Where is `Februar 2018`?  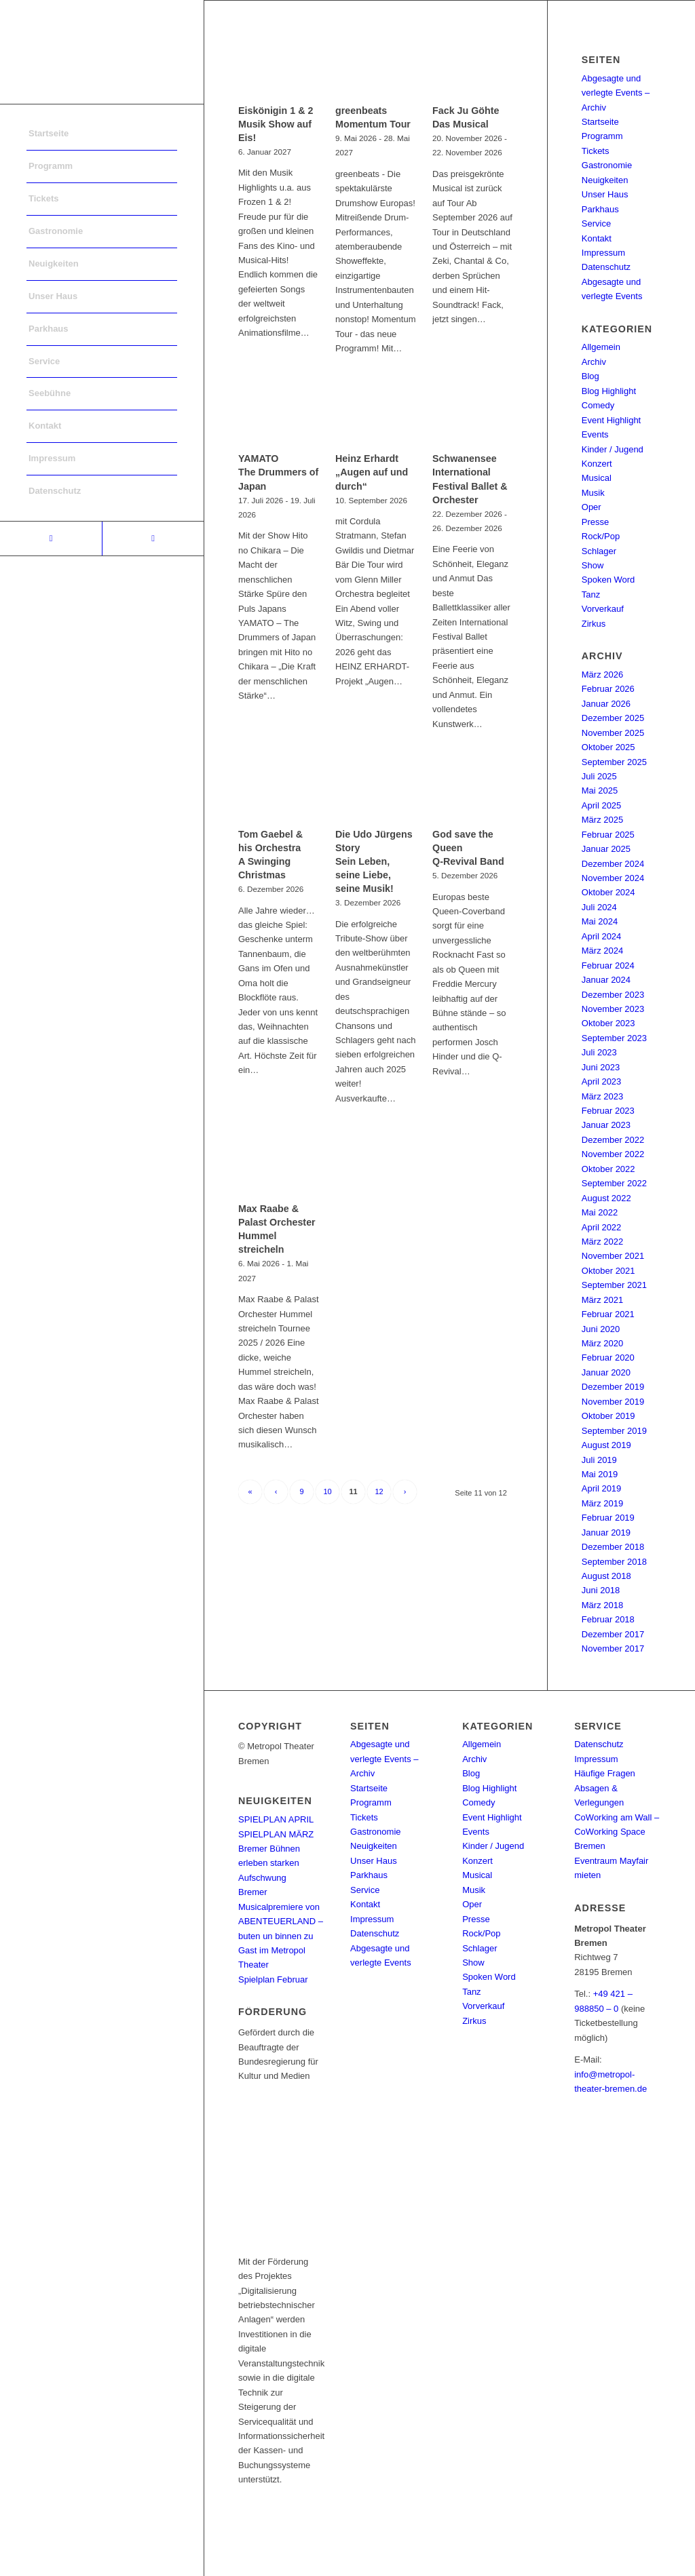 Februar 2018 is located at coordinates (608, 1619).